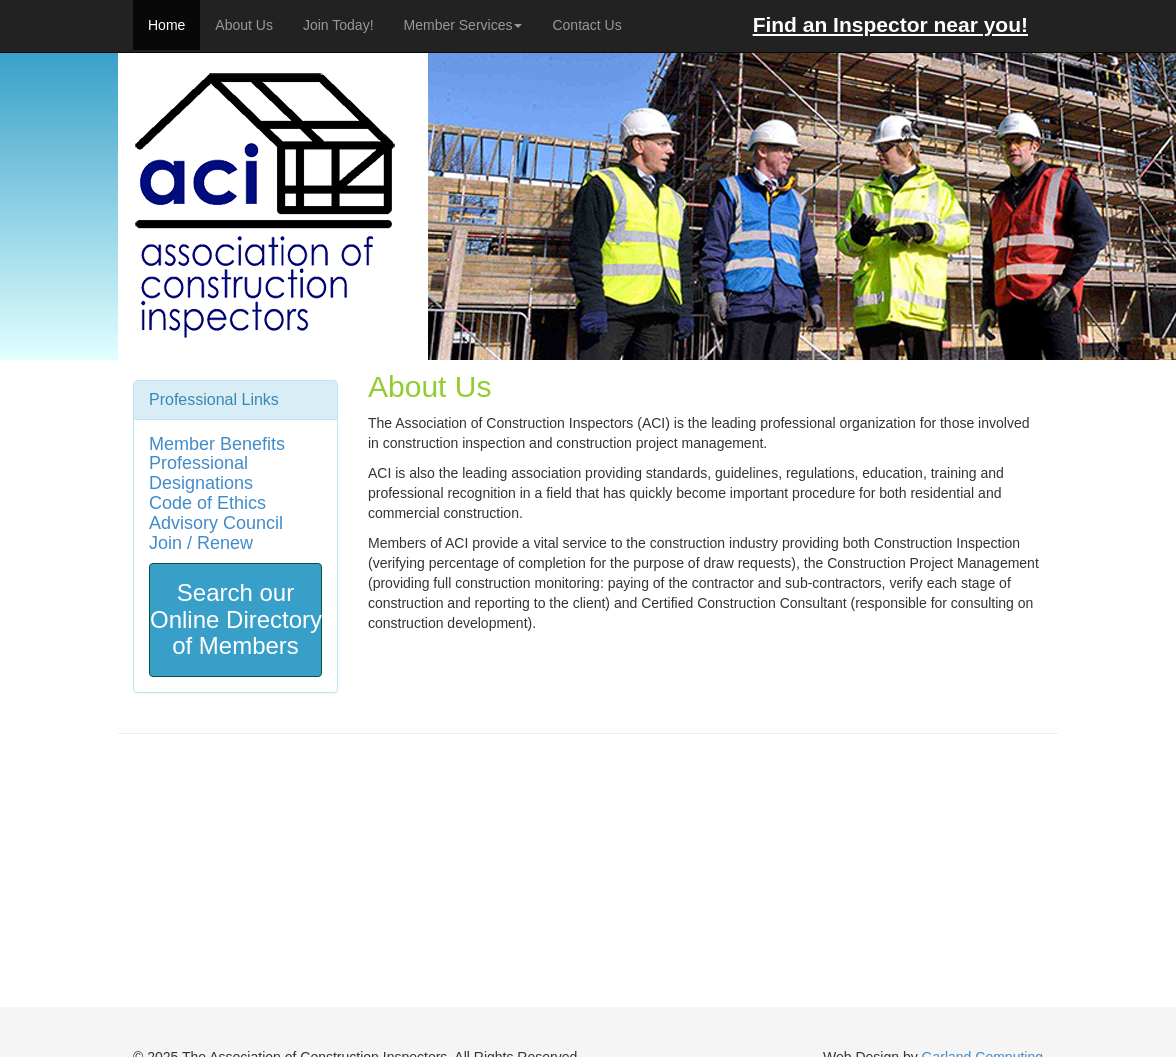 The height and width of the screenshot is (1057, 1176). Describe the element at coordinates (586, 25) in the screenshot. I see `Contact Us` at that location.